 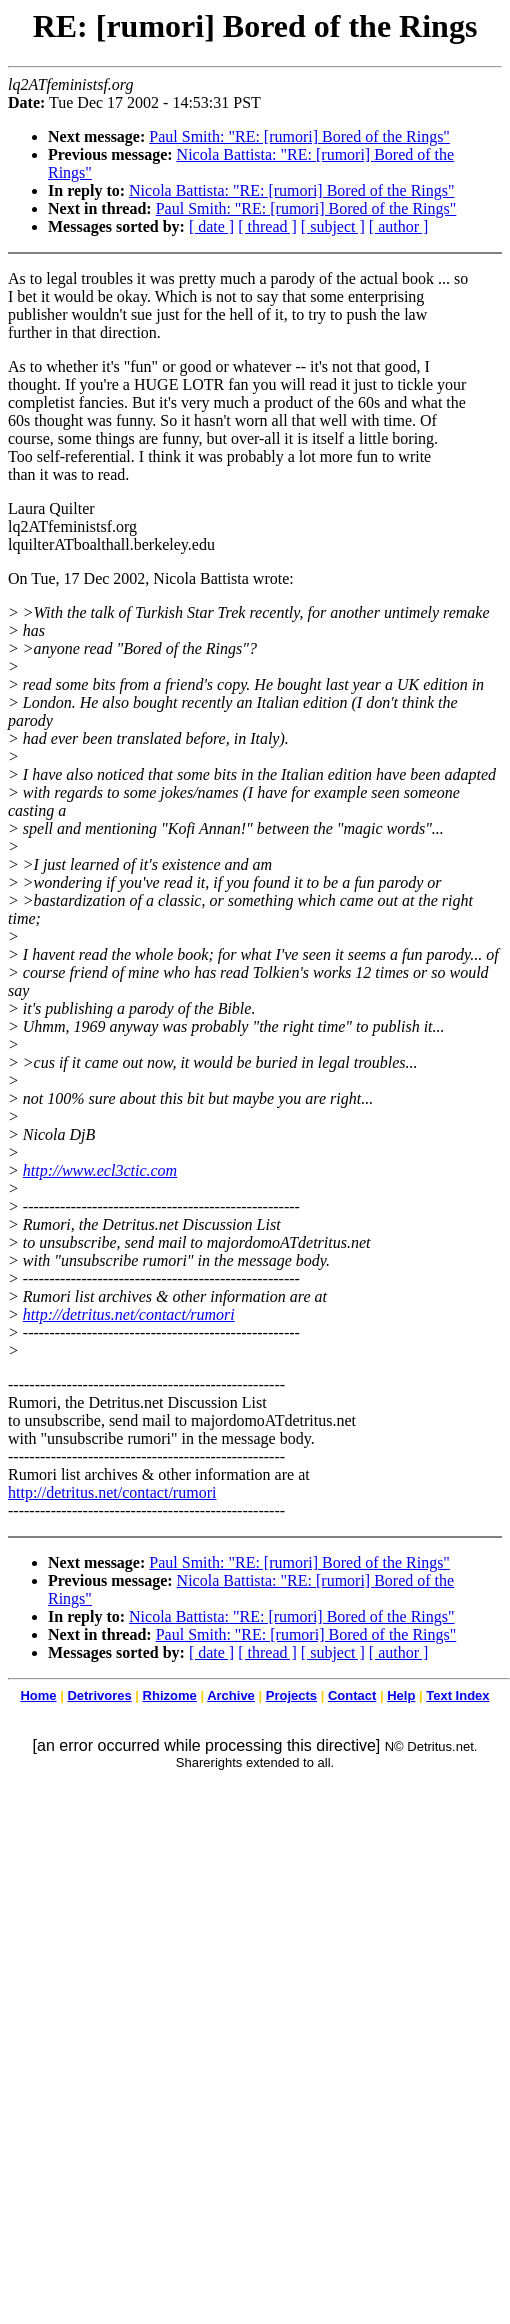 What do you see at coordinates (99, 1695) in the screenshot?
I see `Detrivores` at bounding box center [99, 1695].